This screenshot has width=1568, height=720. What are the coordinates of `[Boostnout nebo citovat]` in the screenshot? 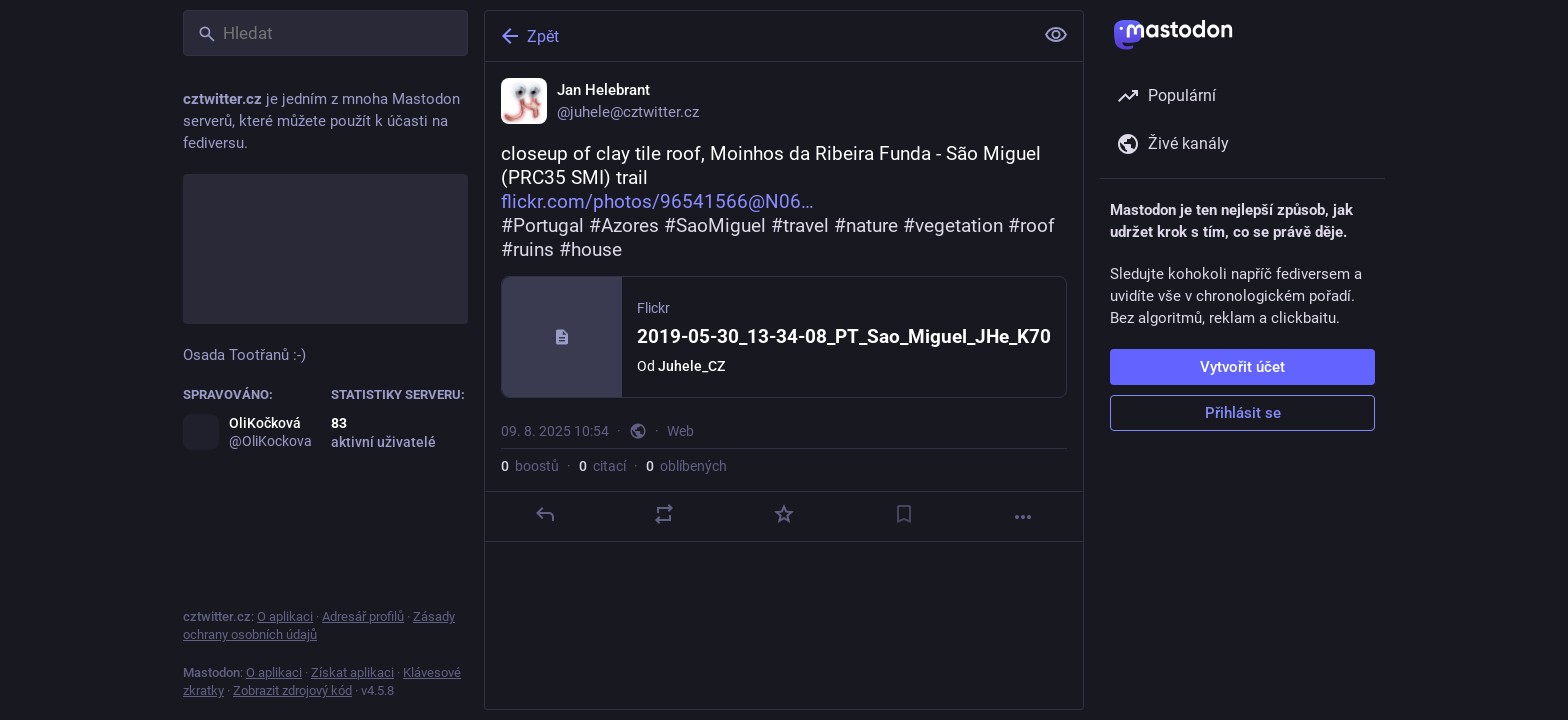 It's located at (664, 514).